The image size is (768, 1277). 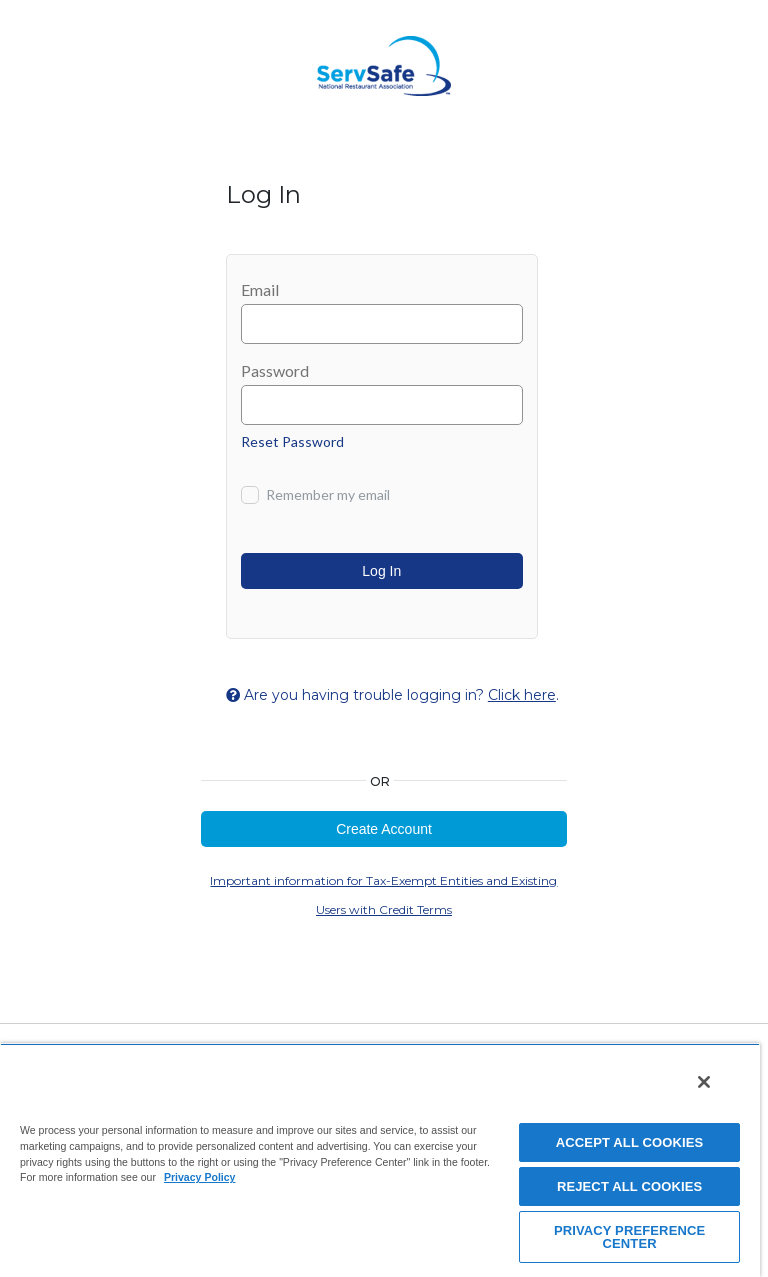 I want to click on REJECT ALL COOKIES, so click(x=629, y=1186).